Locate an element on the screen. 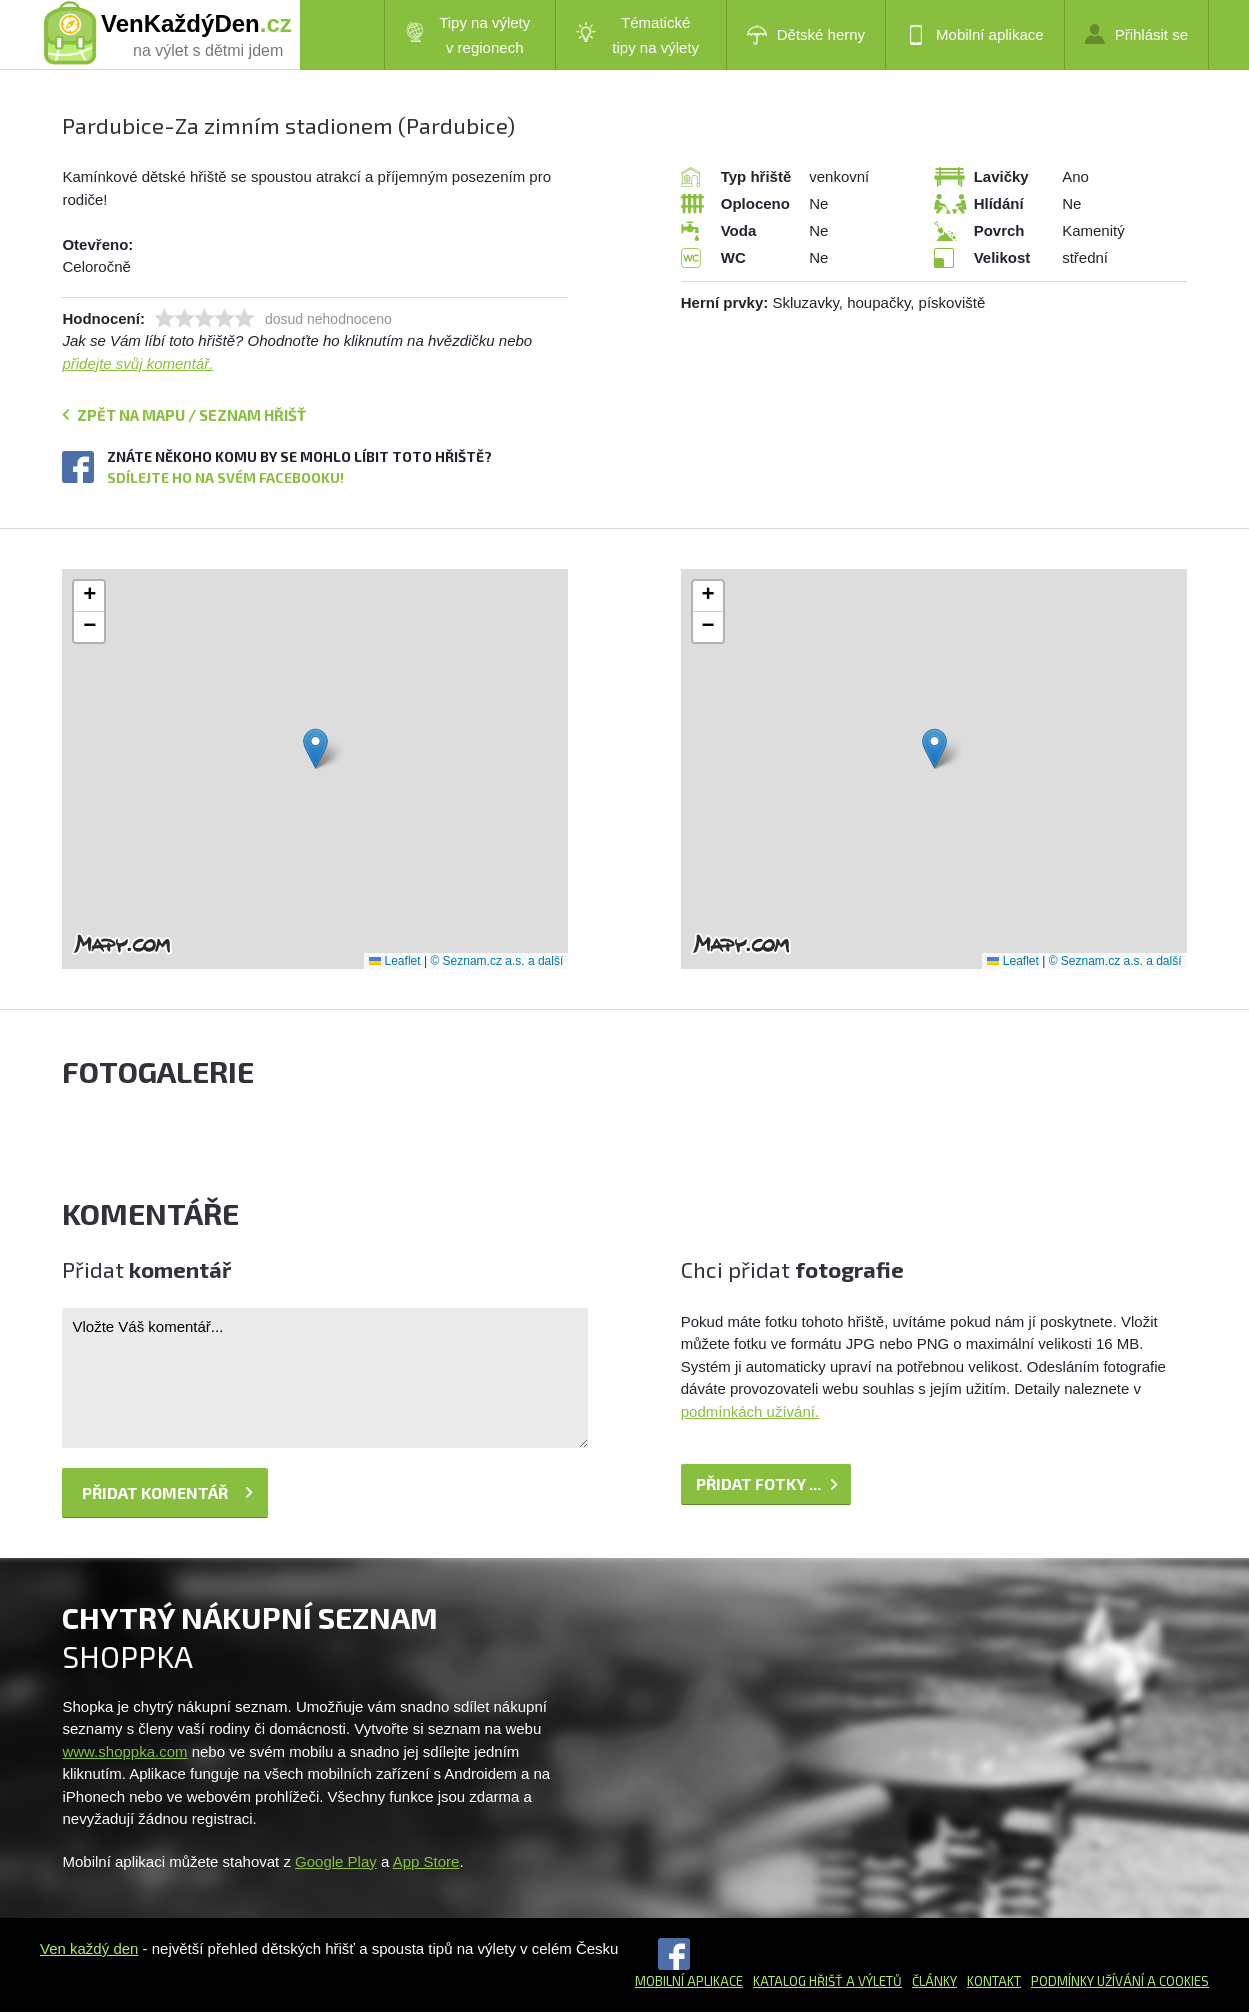  a výletů is located at coordinates (872, 1981).